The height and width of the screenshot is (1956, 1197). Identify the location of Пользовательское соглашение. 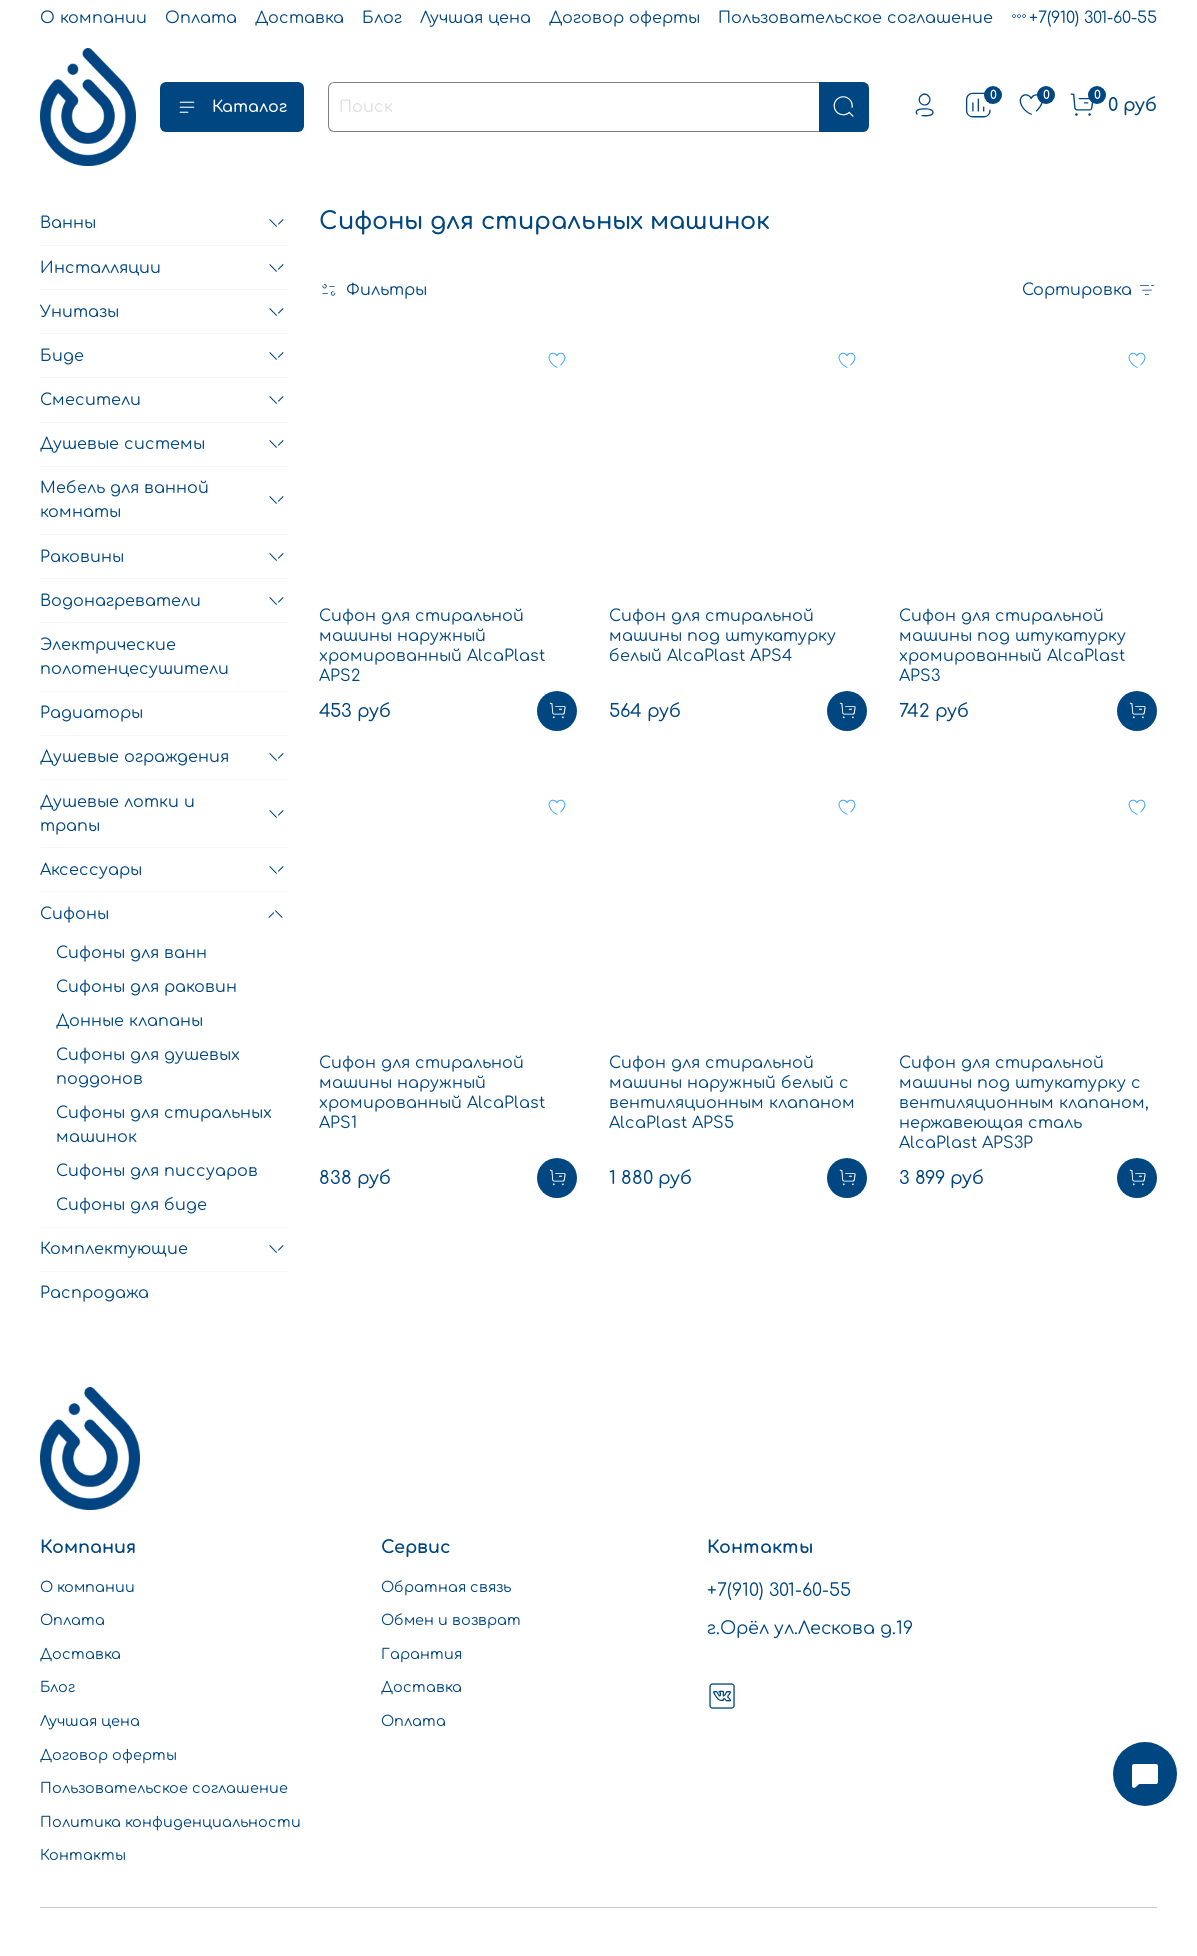
(855, 18).